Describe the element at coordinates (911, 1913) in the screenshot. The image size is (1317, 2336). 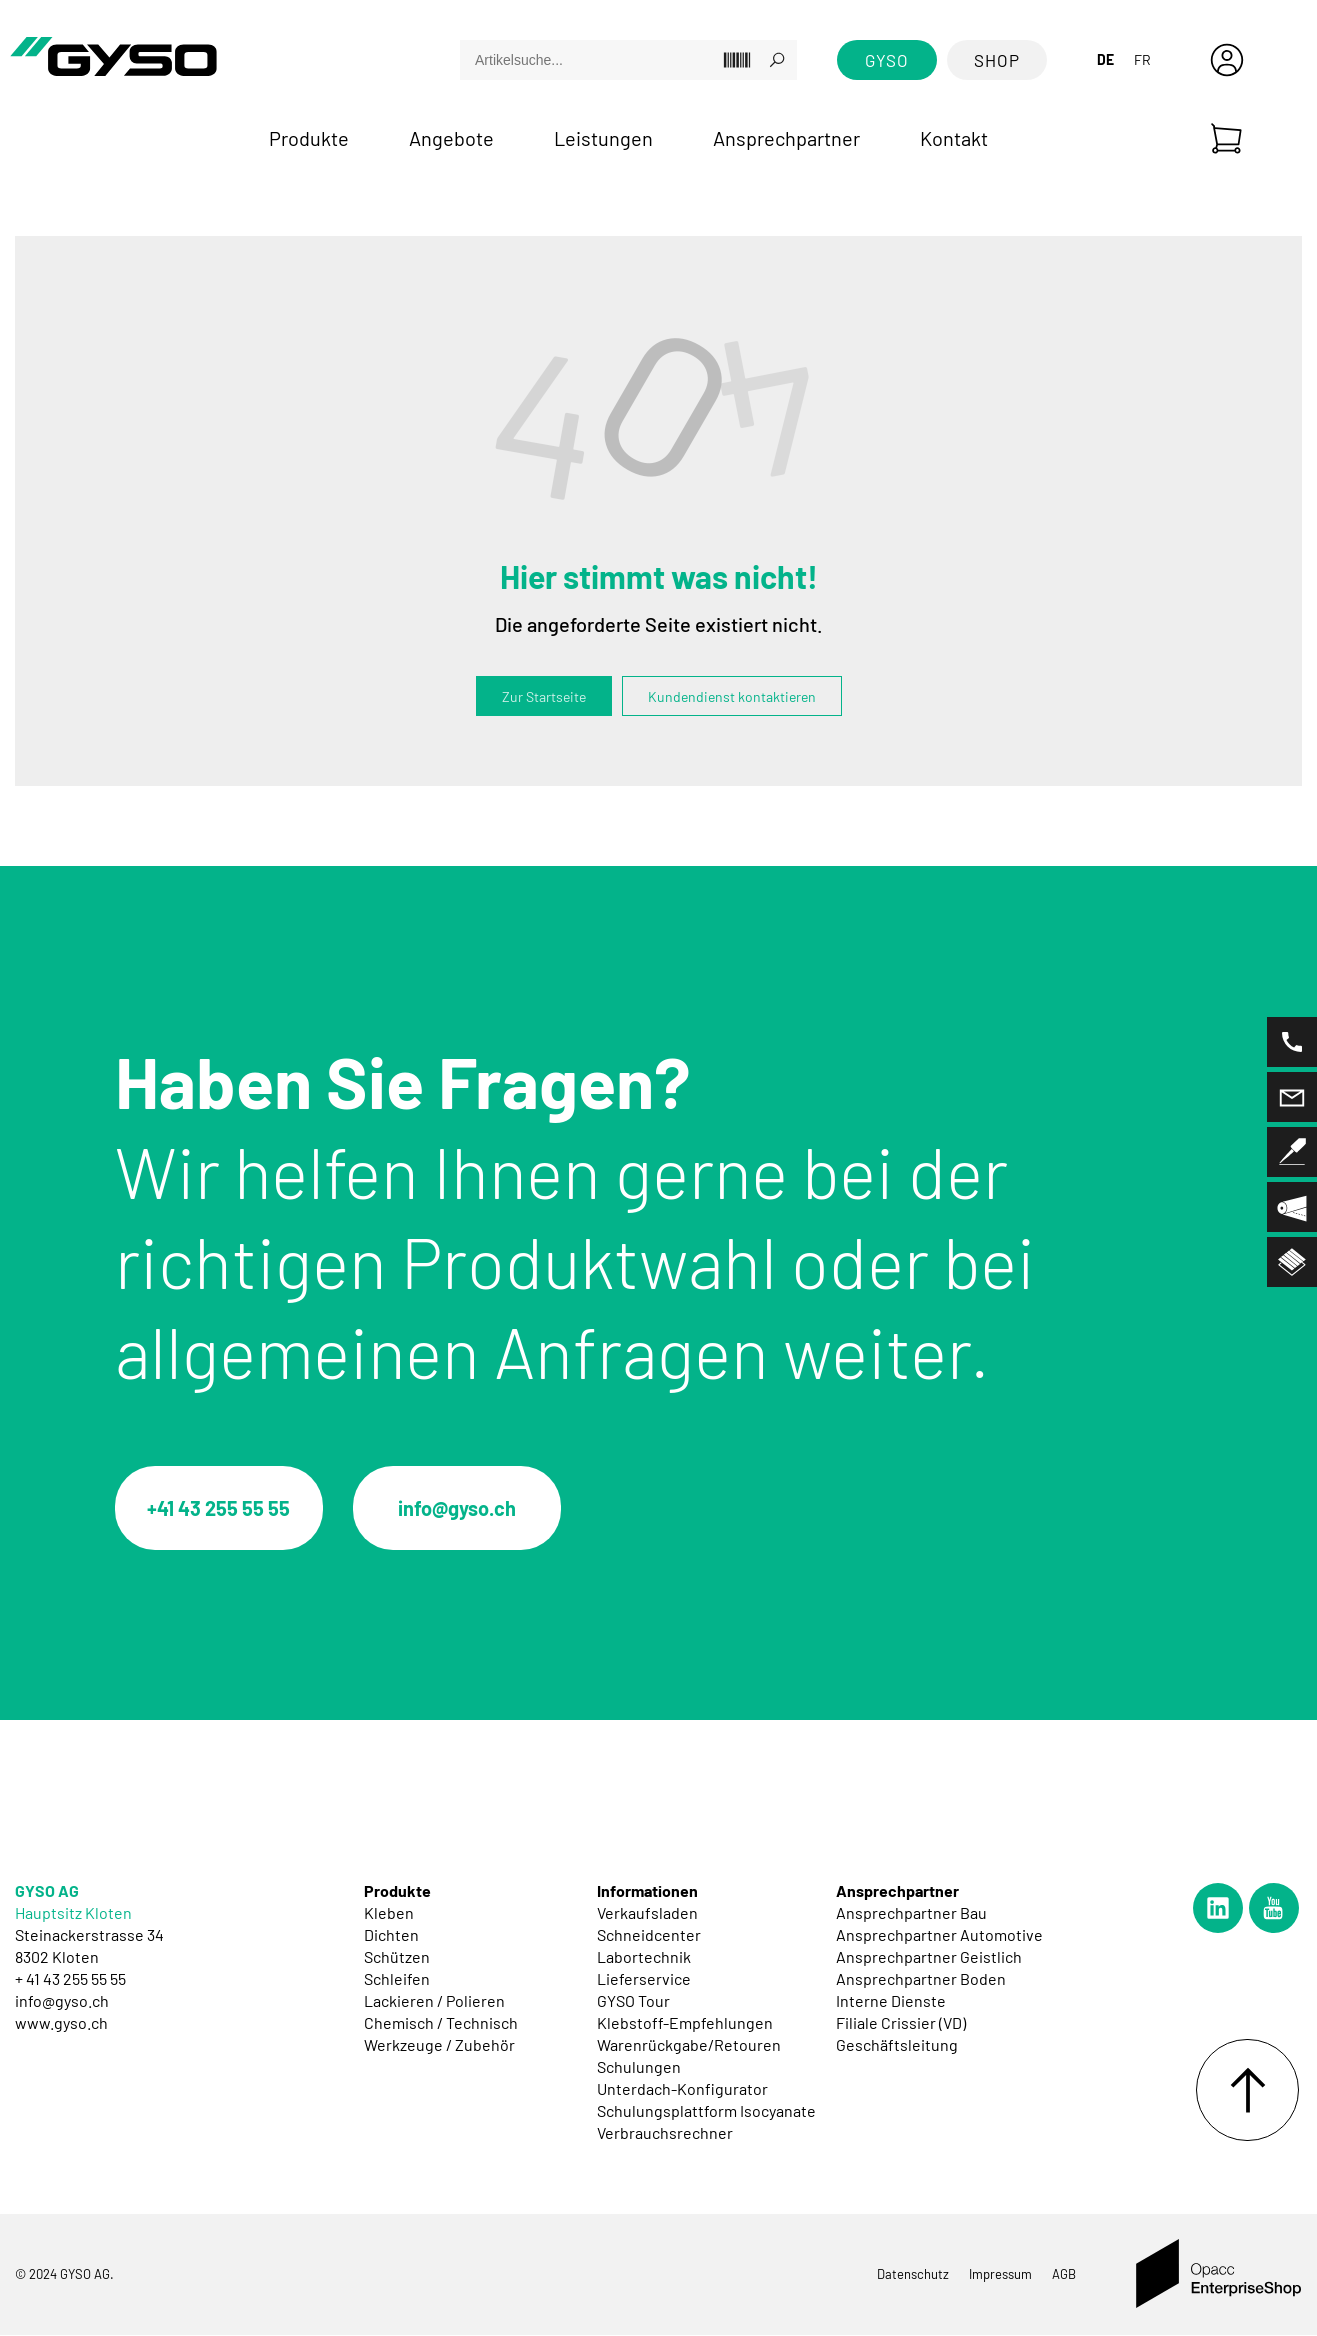
I see `Ansprechpartner Bau` at that location.